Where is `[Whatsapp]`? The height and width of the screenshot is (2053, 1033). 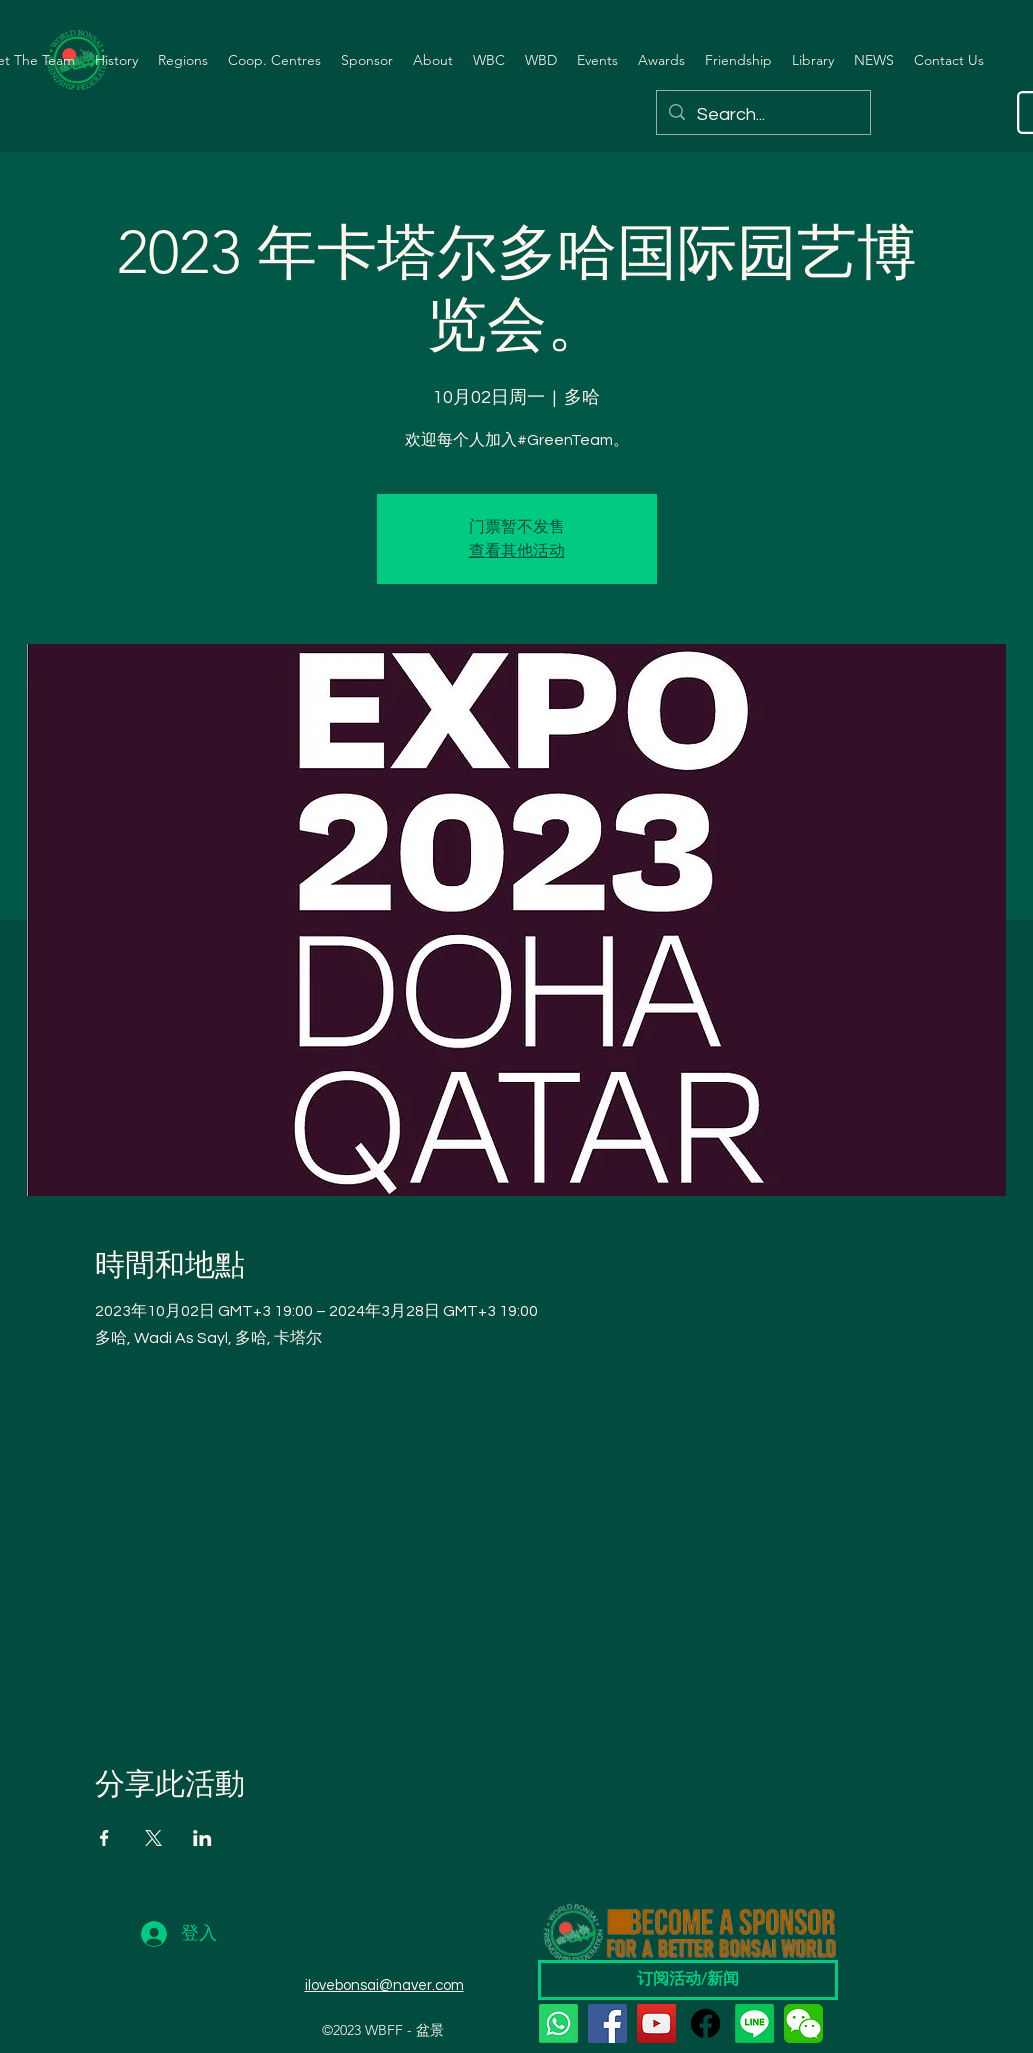 [Whatsapp] is located at coordinates (558, 2023).